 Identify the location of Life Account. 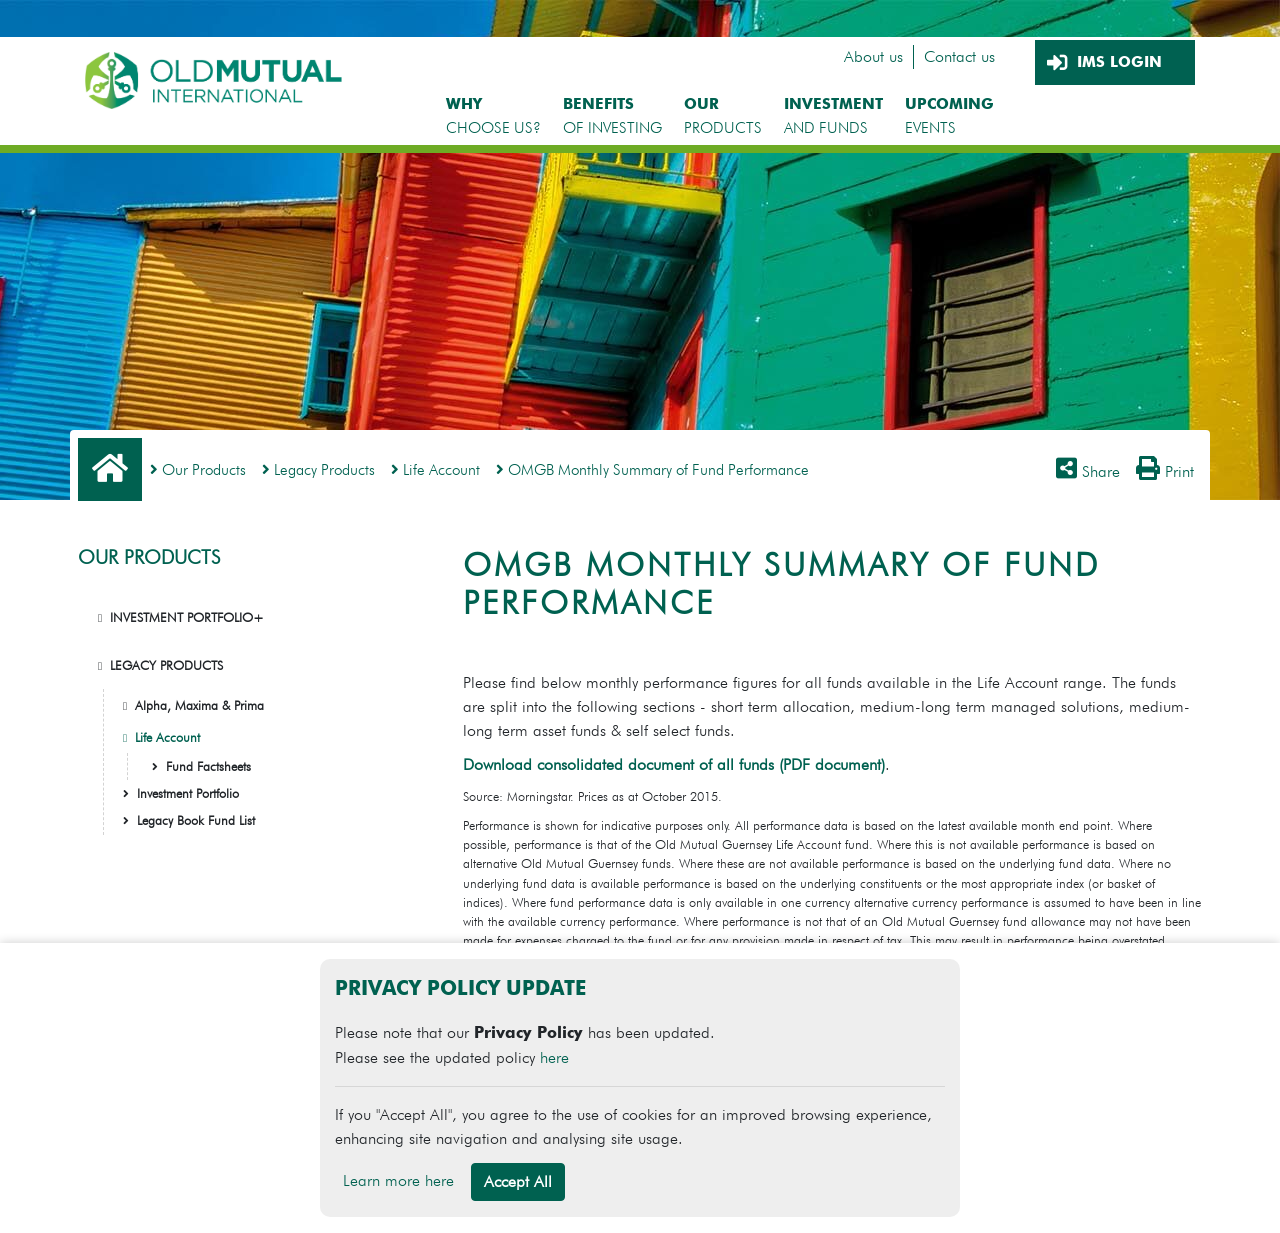
(435, 469).